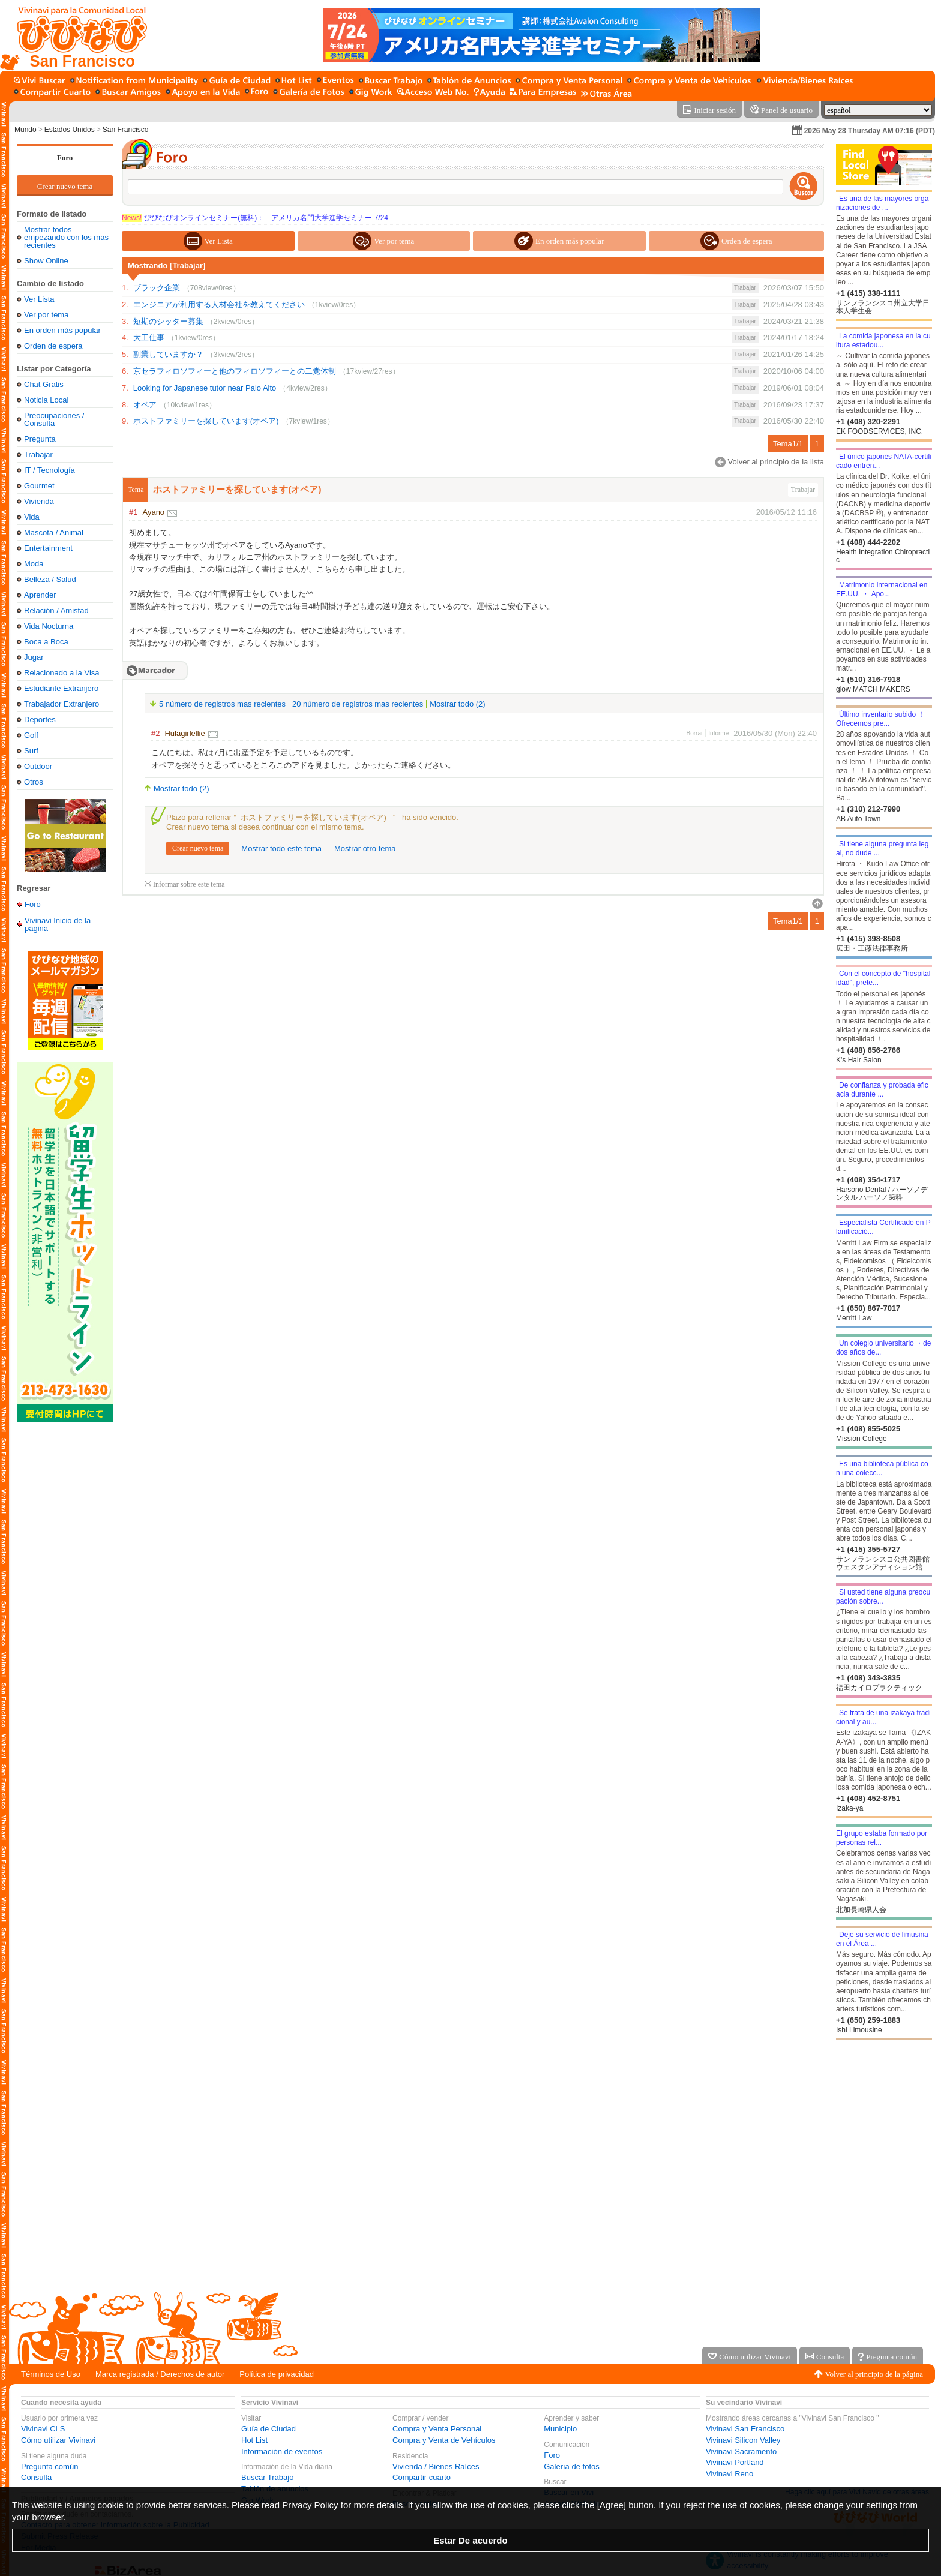 The image size is (941, 2576). I want to click on Ver por tema, so click(46, 315).